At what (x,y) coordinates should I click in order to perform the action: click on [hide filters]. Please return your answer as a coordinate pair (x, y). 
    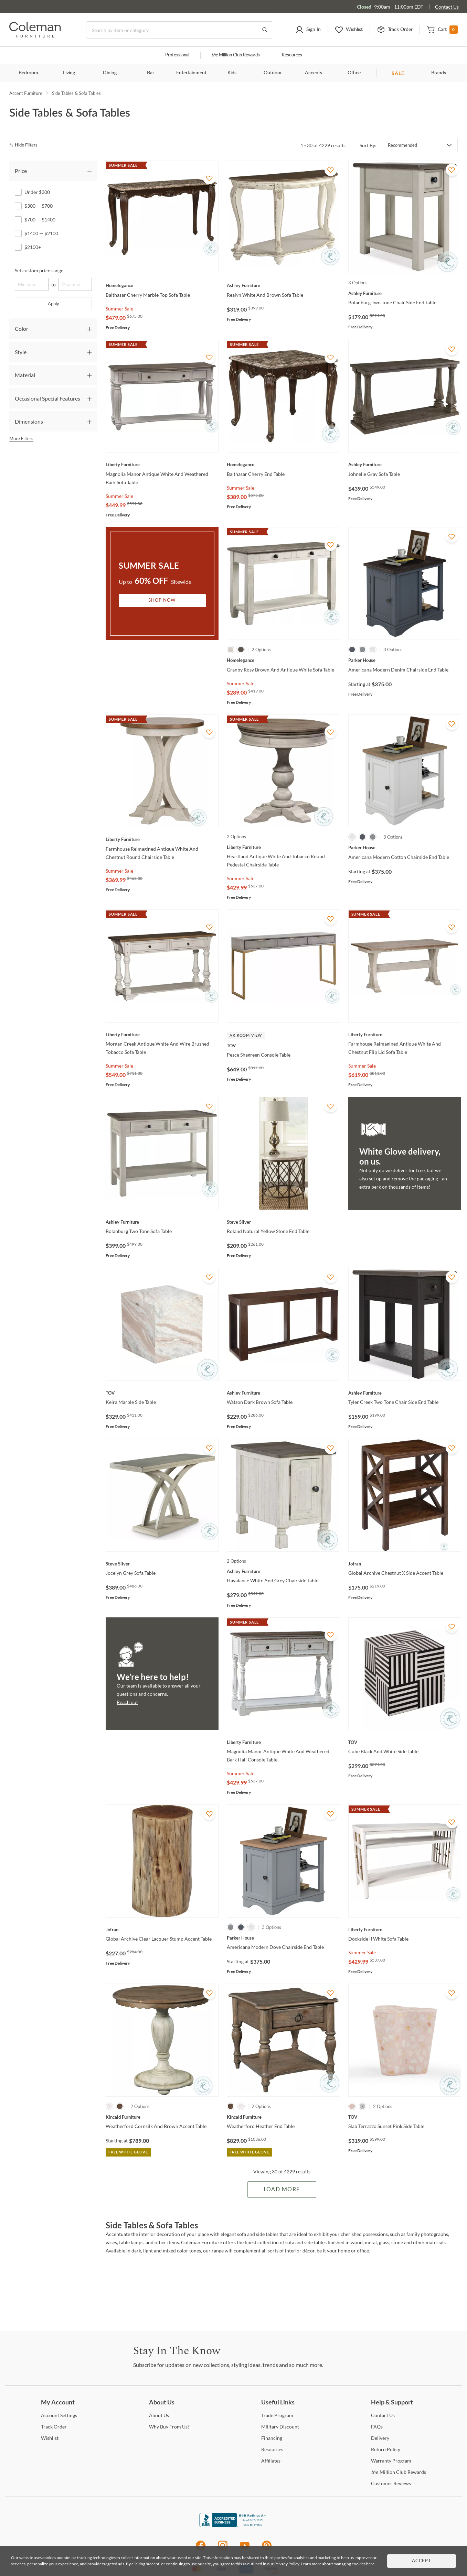
    Looking at the image, I should click on (25, 145).